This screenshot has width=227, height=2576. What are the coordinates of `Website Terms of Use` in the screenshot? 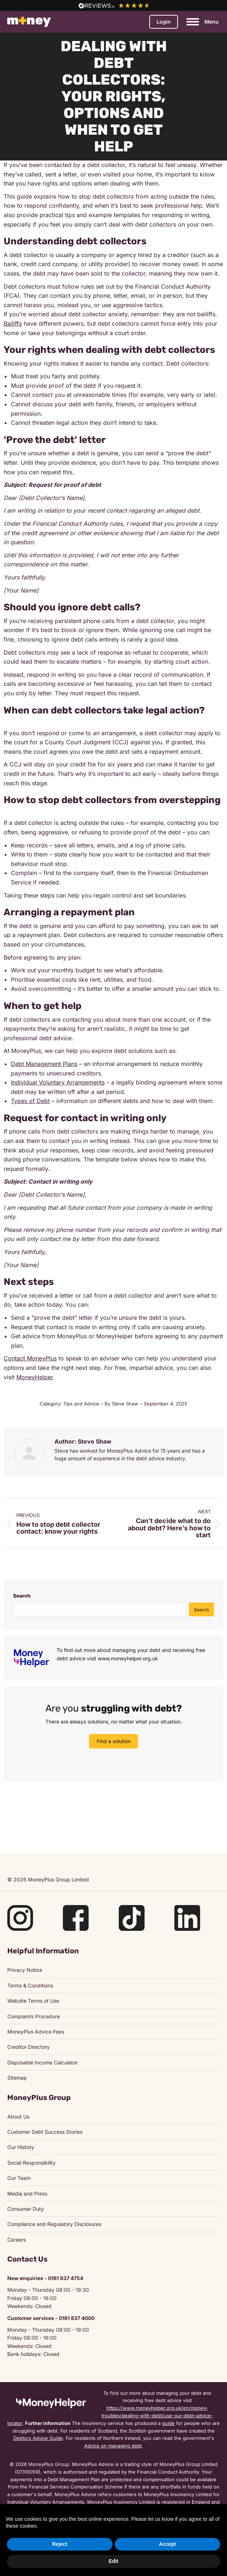 It's located at (33, 2001).